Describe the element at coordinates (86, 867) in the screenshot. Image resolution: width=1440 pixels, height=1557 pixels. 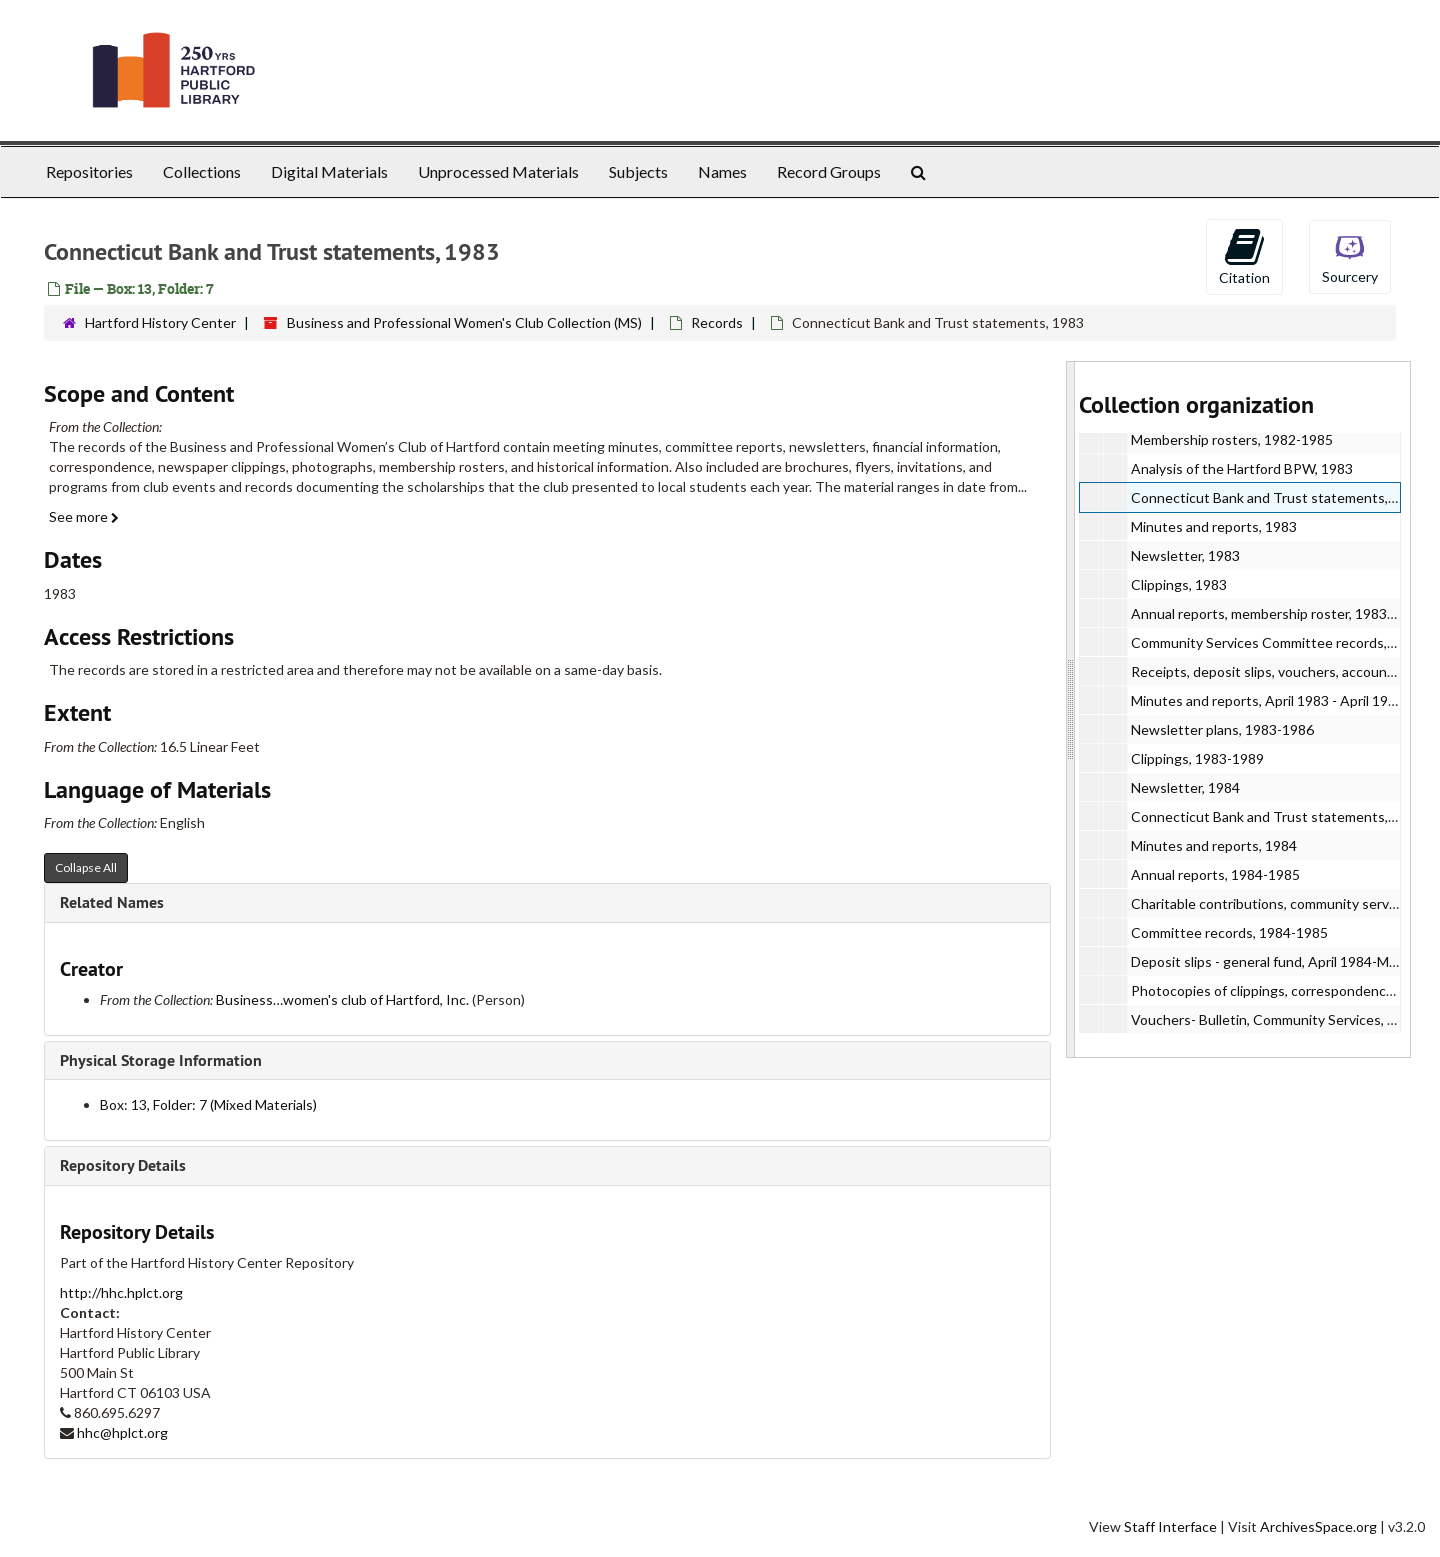
I see `Collapse All [button]` at that location.